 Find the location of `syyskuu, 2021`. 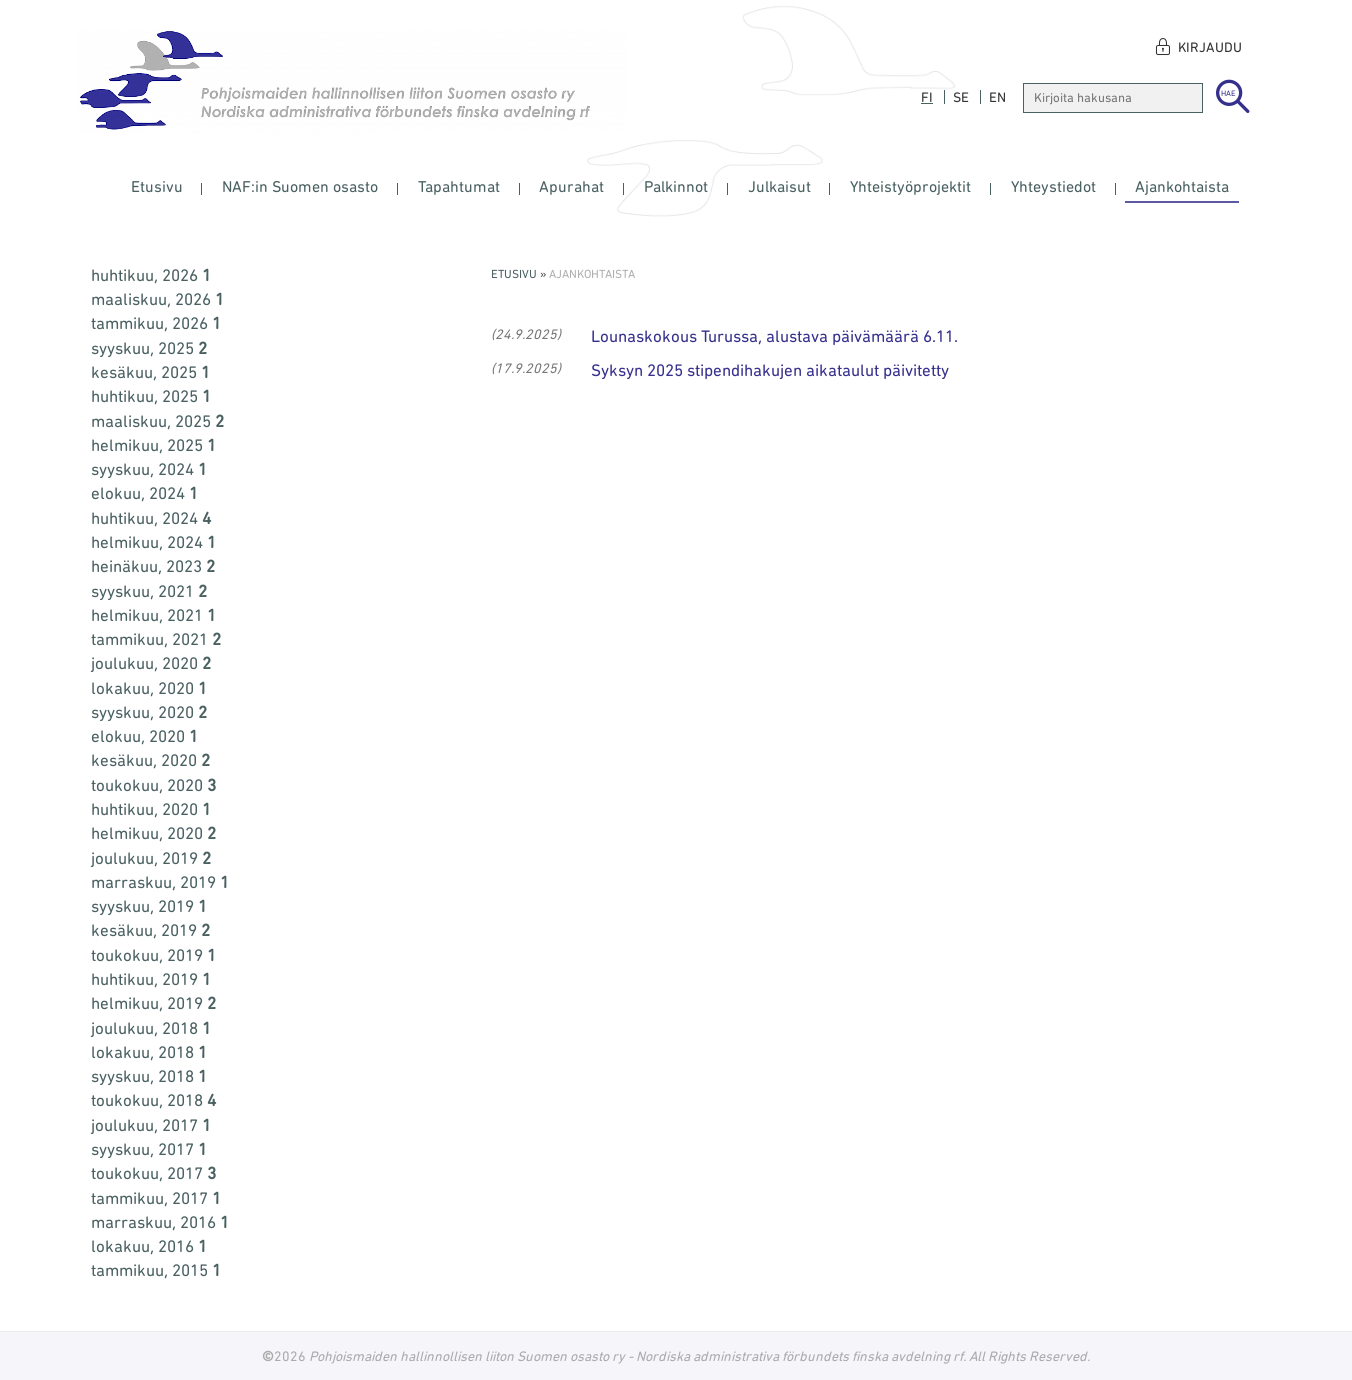

syyskuu, 2021 is located at coordinates (149, 591).